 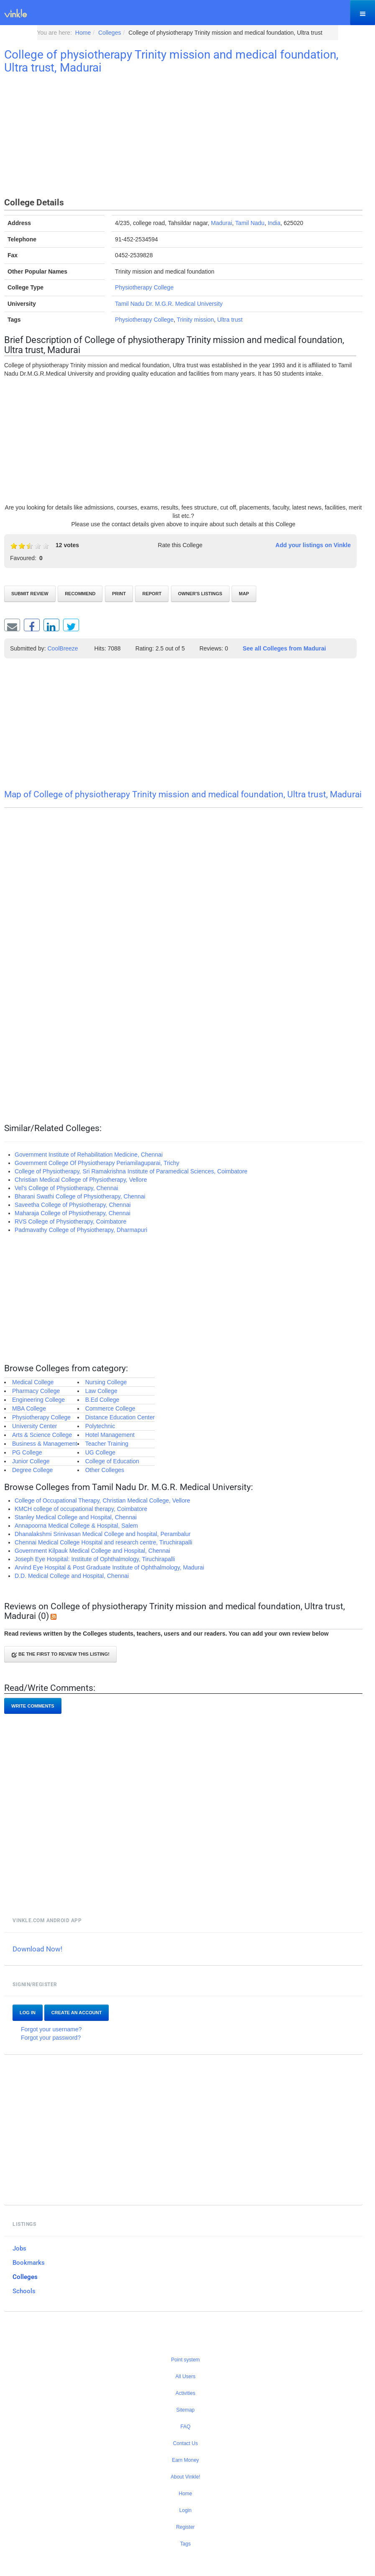 I want to click on Activities, so click(x=185, y=2393).